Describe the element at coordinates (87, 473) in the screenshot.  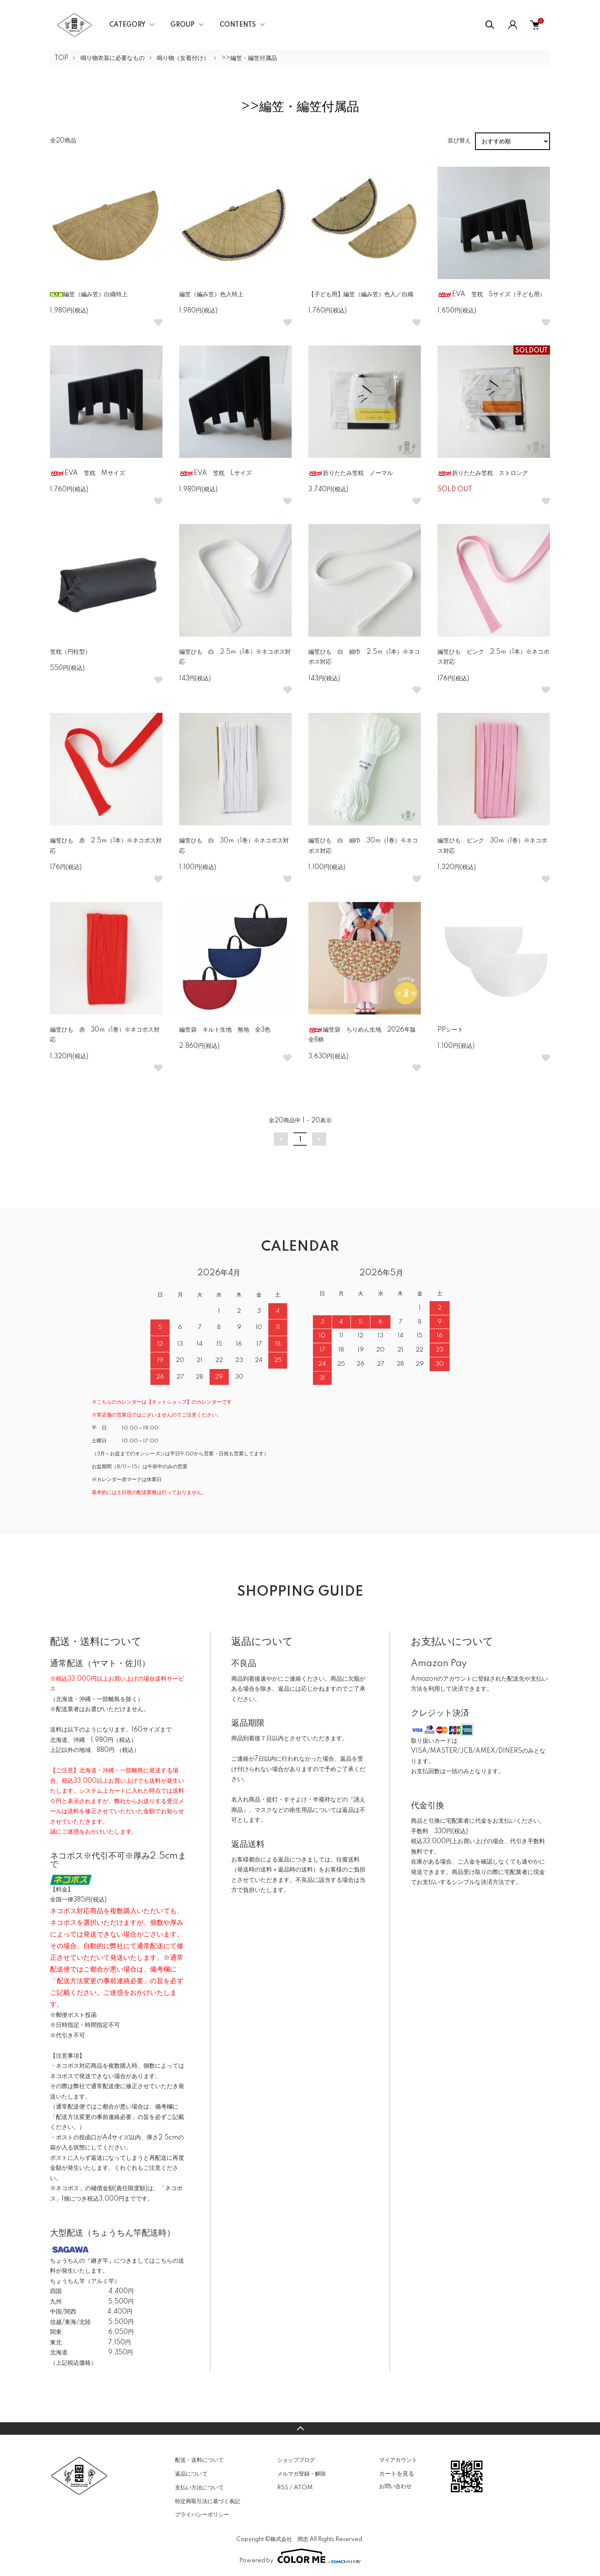
I see `EVA 笠枕 Mサイズ` at that location.